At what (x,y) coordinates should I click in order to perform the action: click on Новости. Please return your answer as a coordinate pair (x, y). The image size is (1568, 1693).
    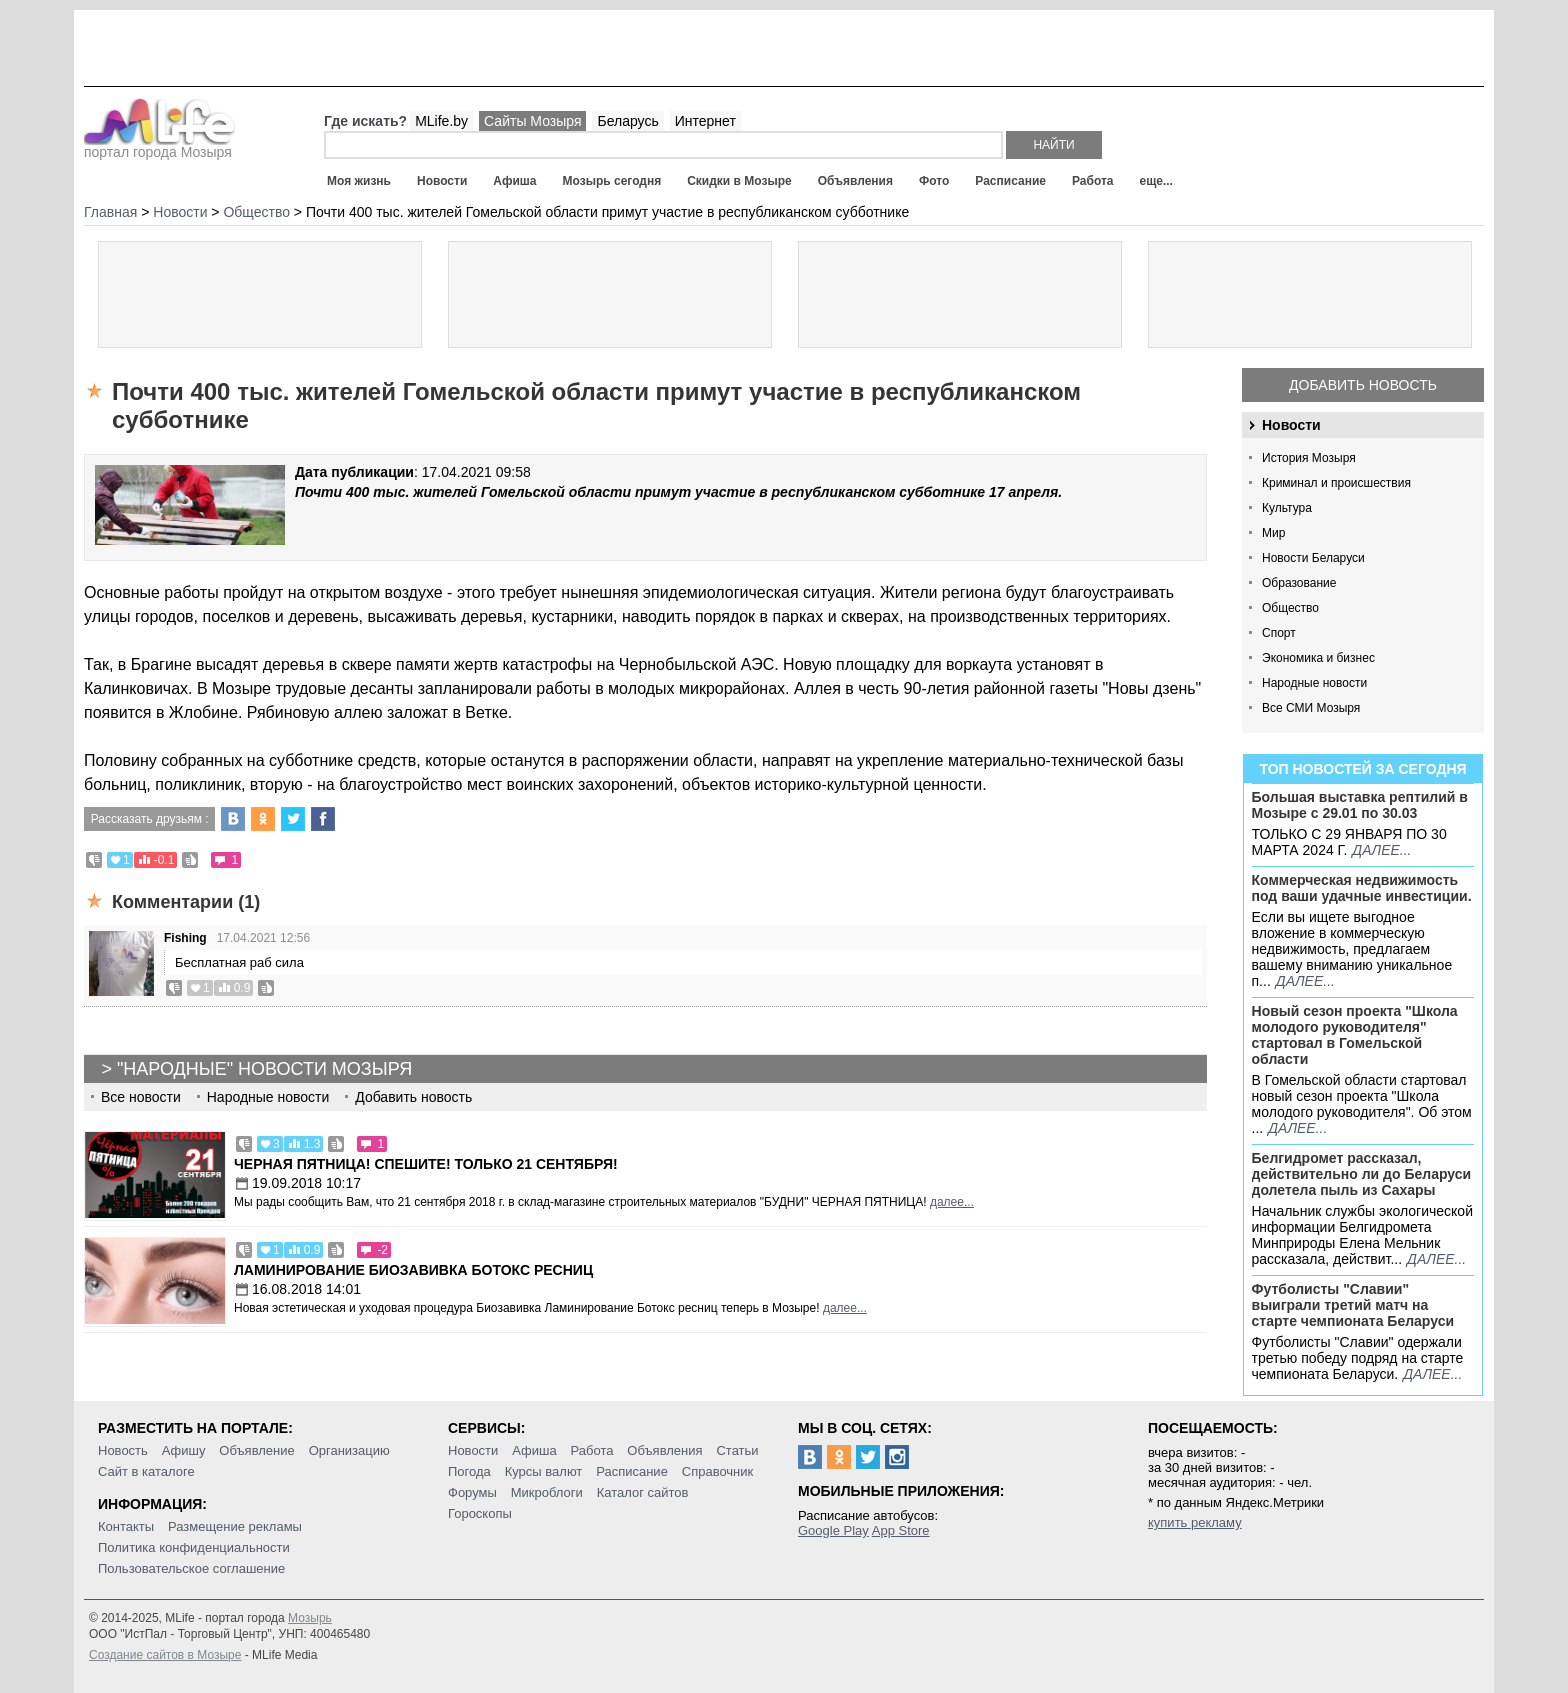
    Looking at the image, I should click on (442, 181).